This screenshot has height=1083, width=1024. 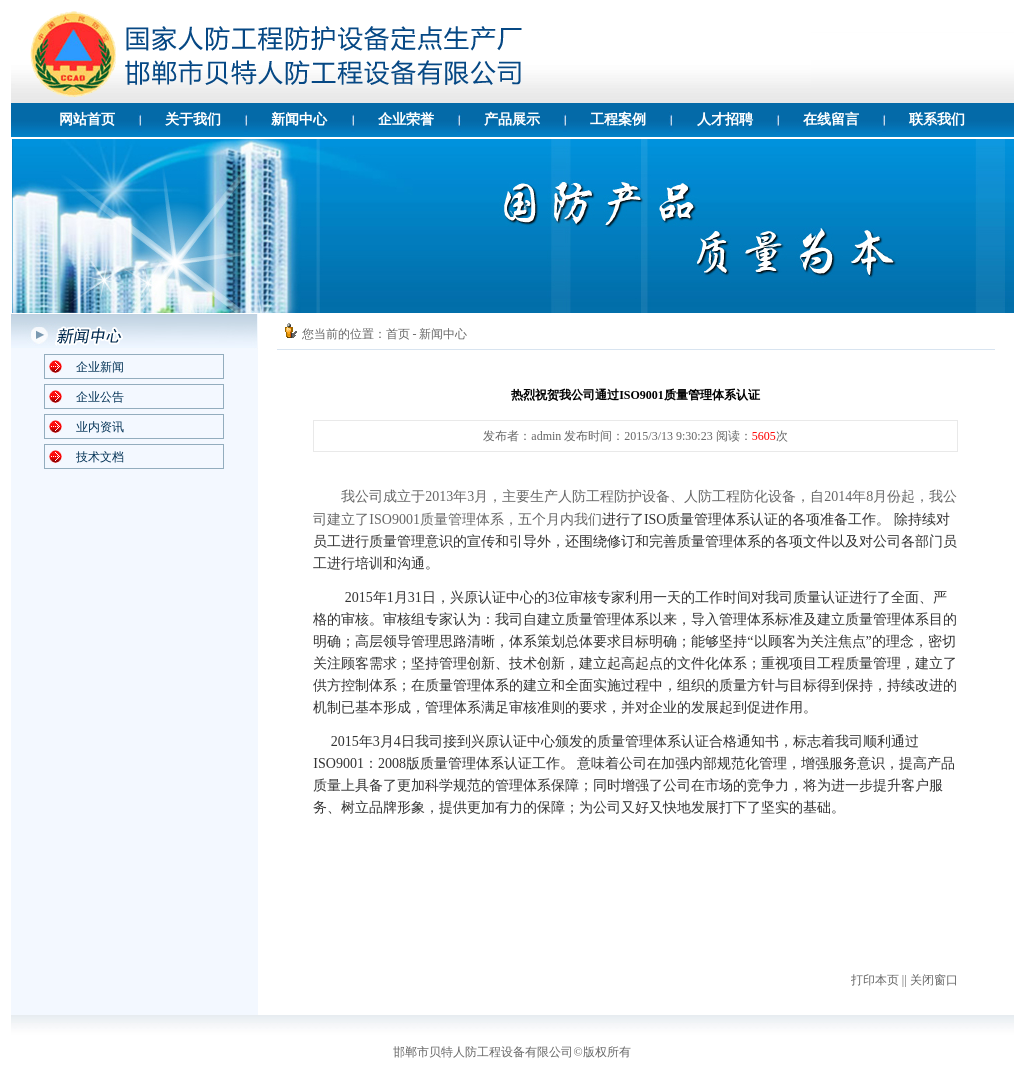 What do you see at coordinates (87, 119) in the screenshot?
I see `网站首页` at bounding box center [87, 119].